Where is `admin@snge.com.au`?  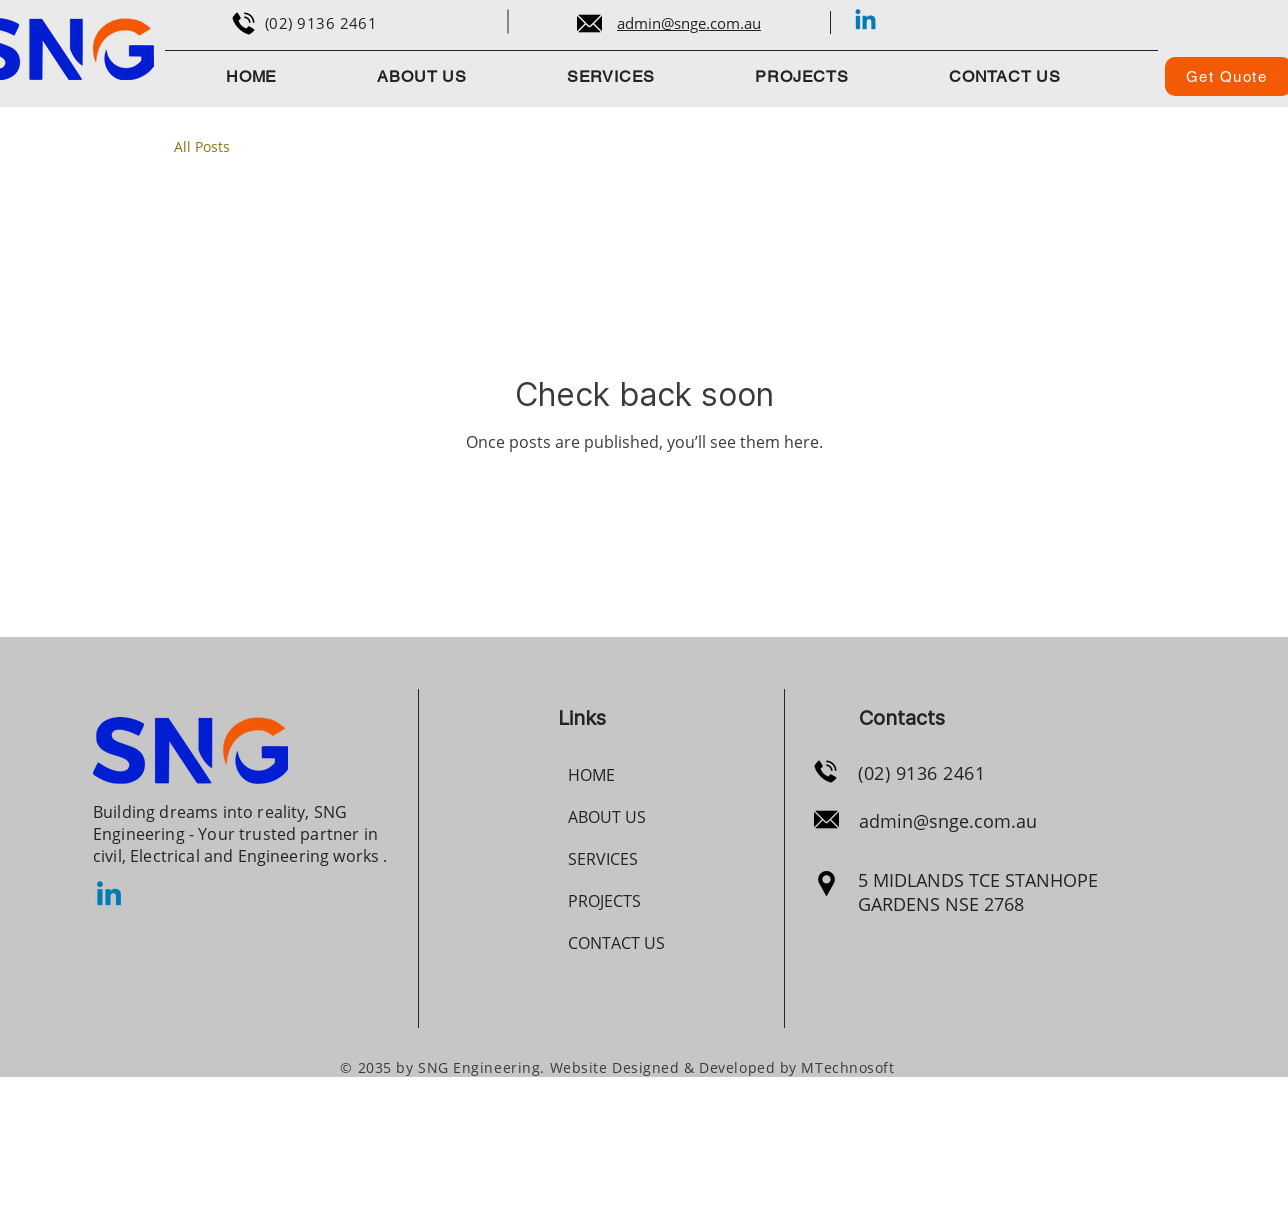
admin@snge.com.au is located at coordinates (948, 821).